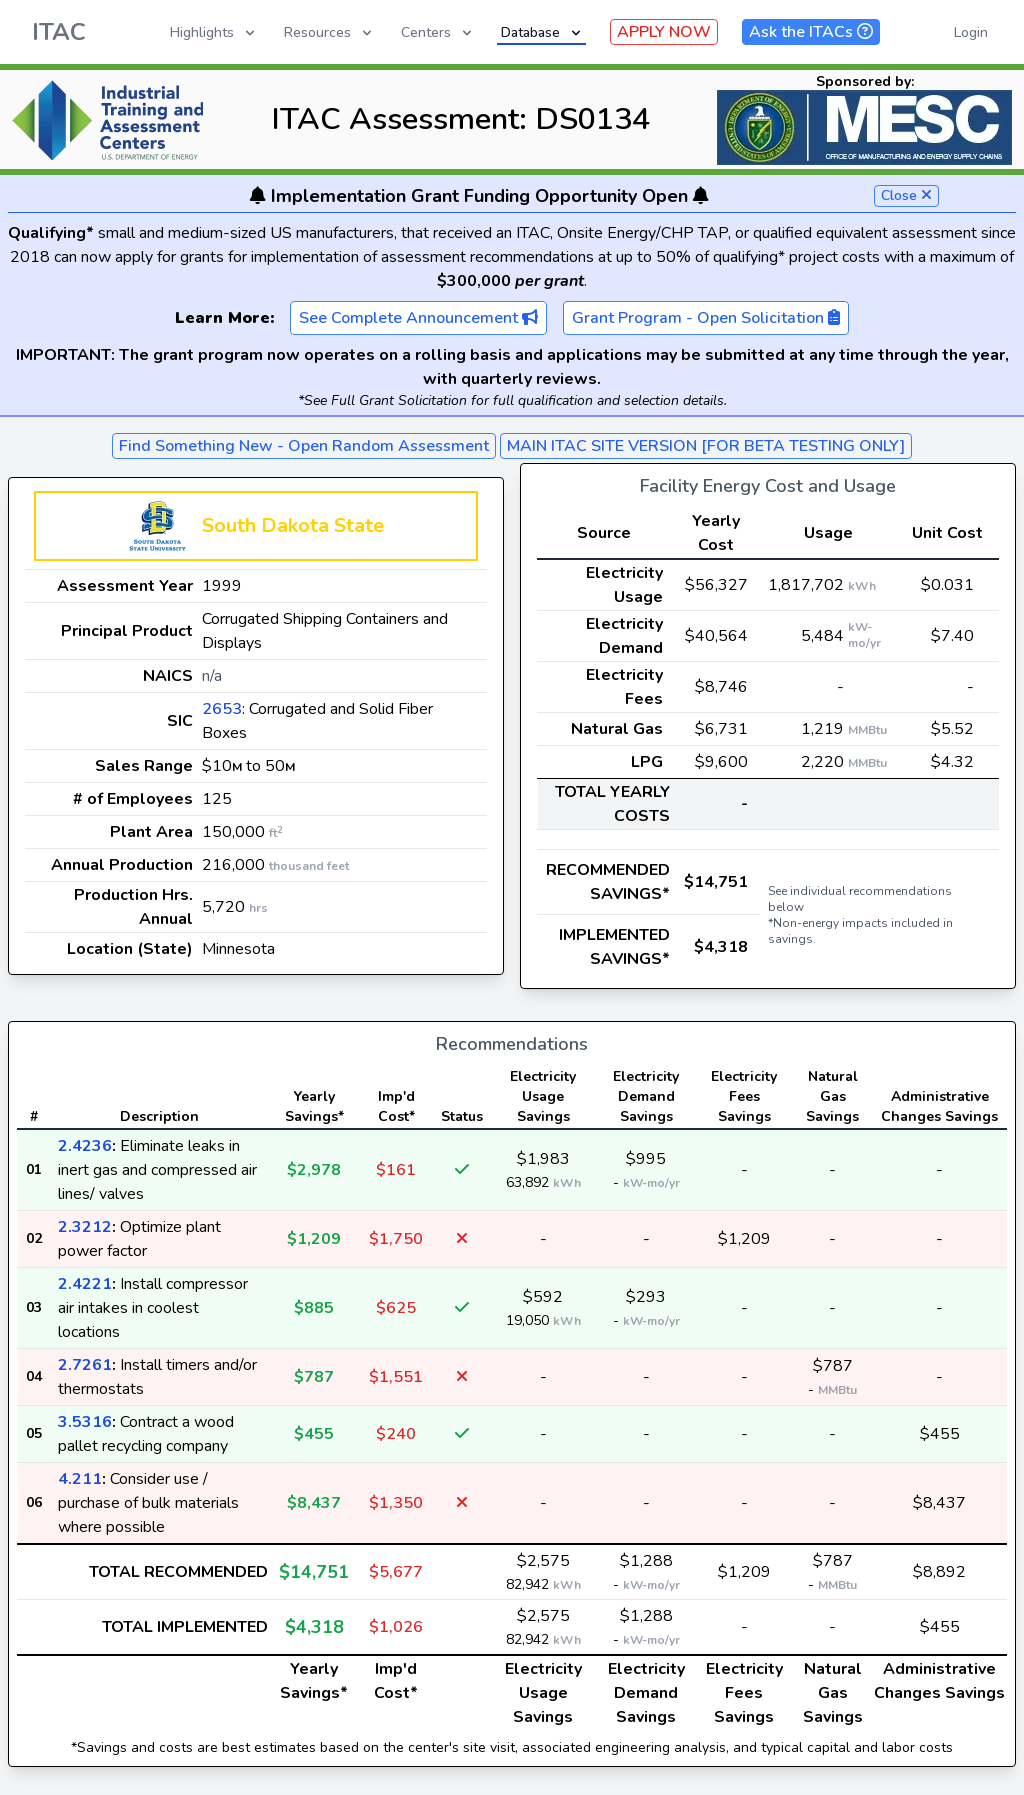 Image resolution: width=1024 pixels, height=1795 pixels. I want to click on Find Something New - Open Random Assessment, so click(304, 446).